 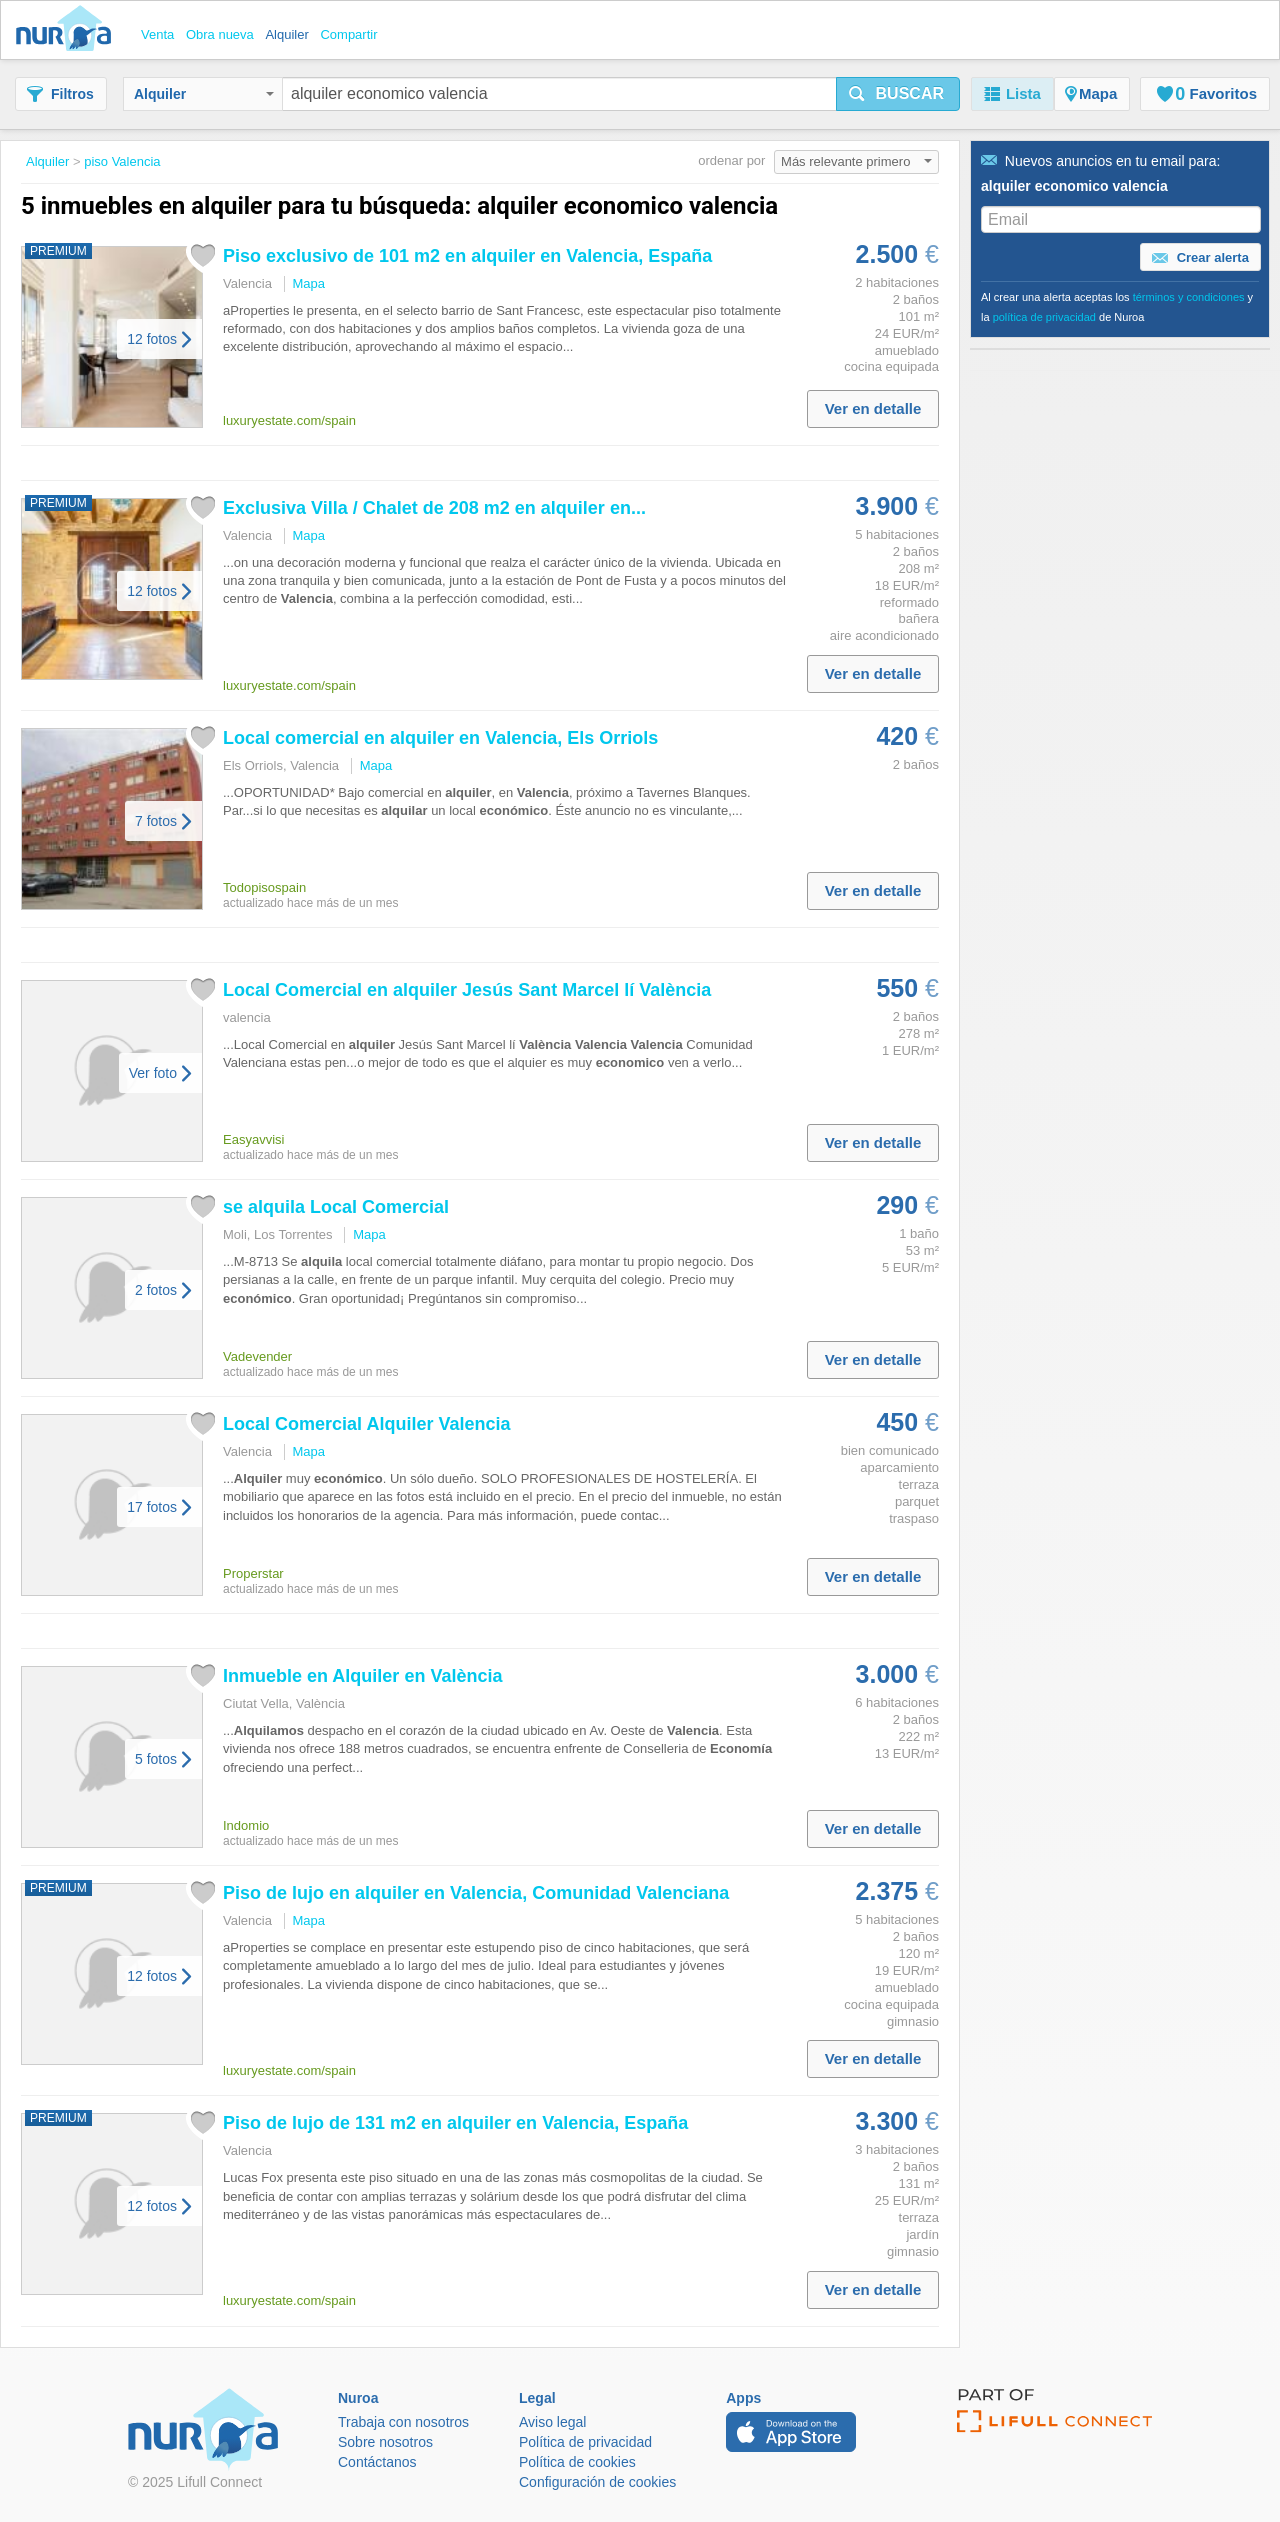 I want to click on se Local Comercial, so click(x=336, y=1207).